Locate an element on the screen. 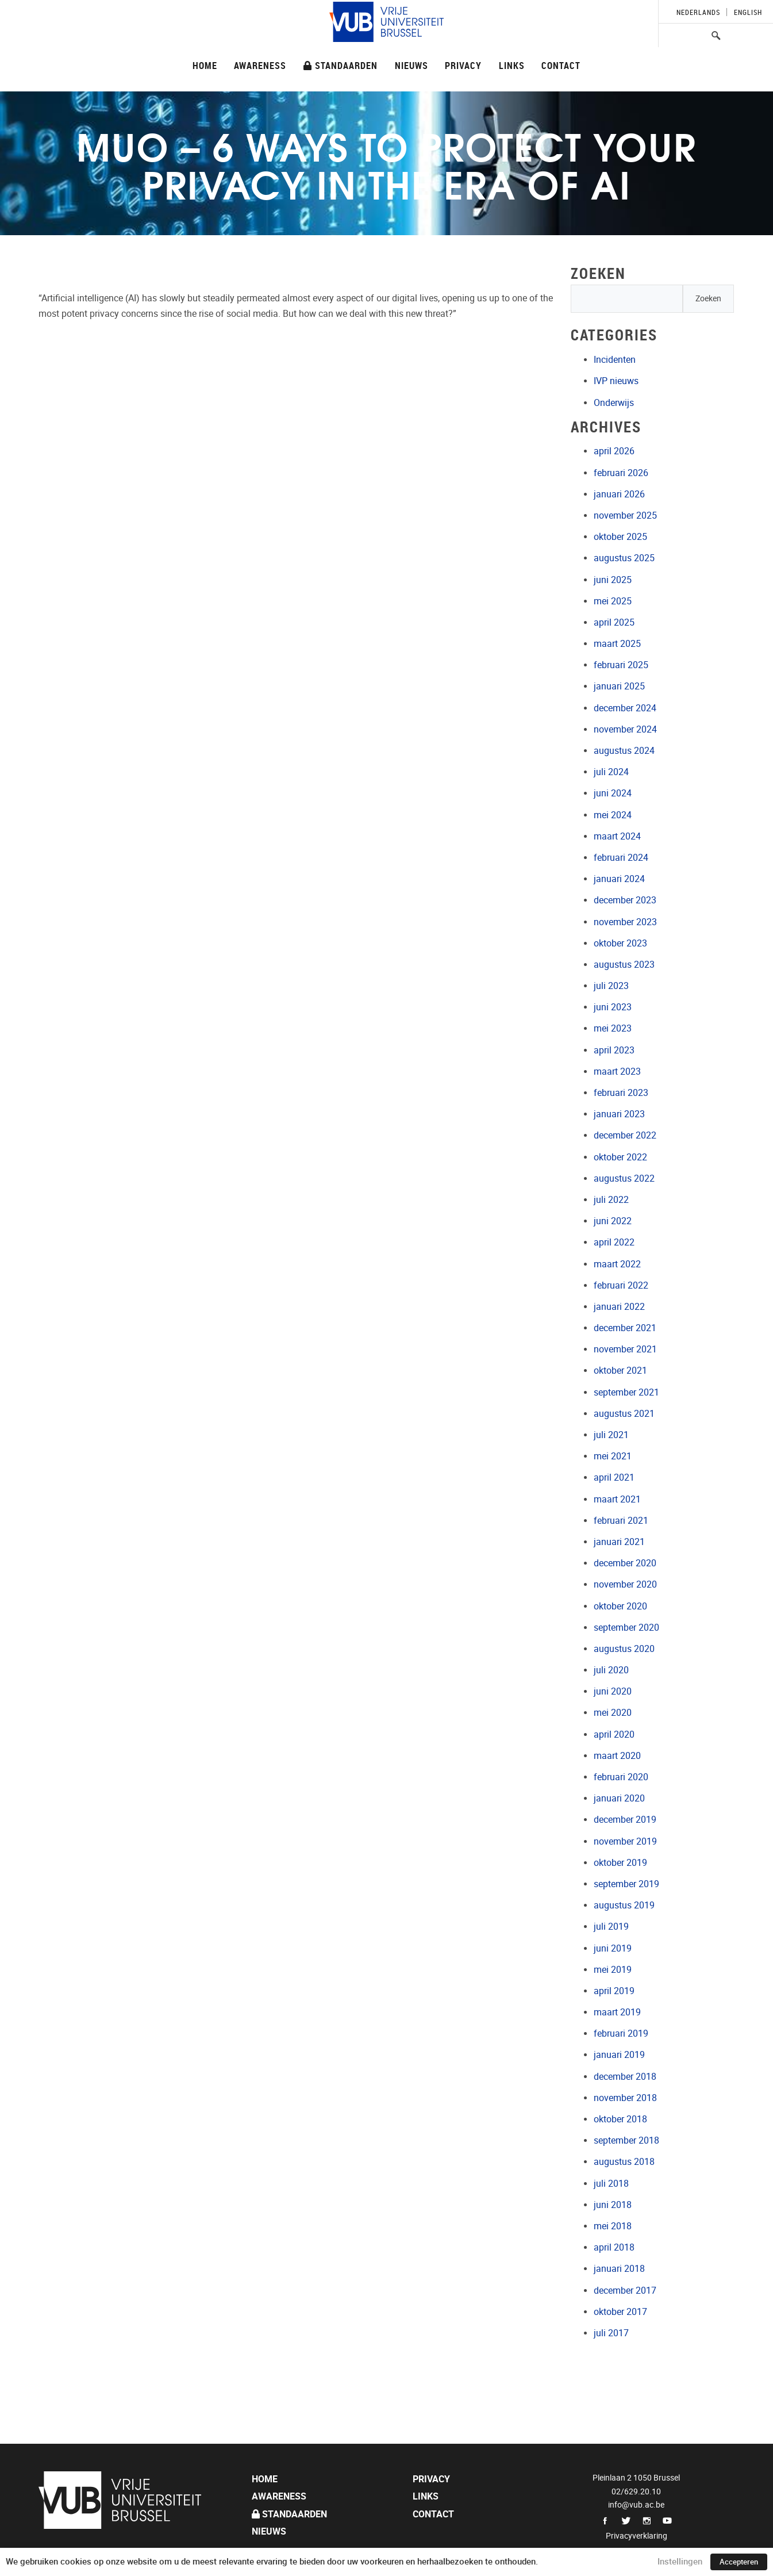 The image size is (773, 2576). oktober 2025 is located at coordinates (620, 536).